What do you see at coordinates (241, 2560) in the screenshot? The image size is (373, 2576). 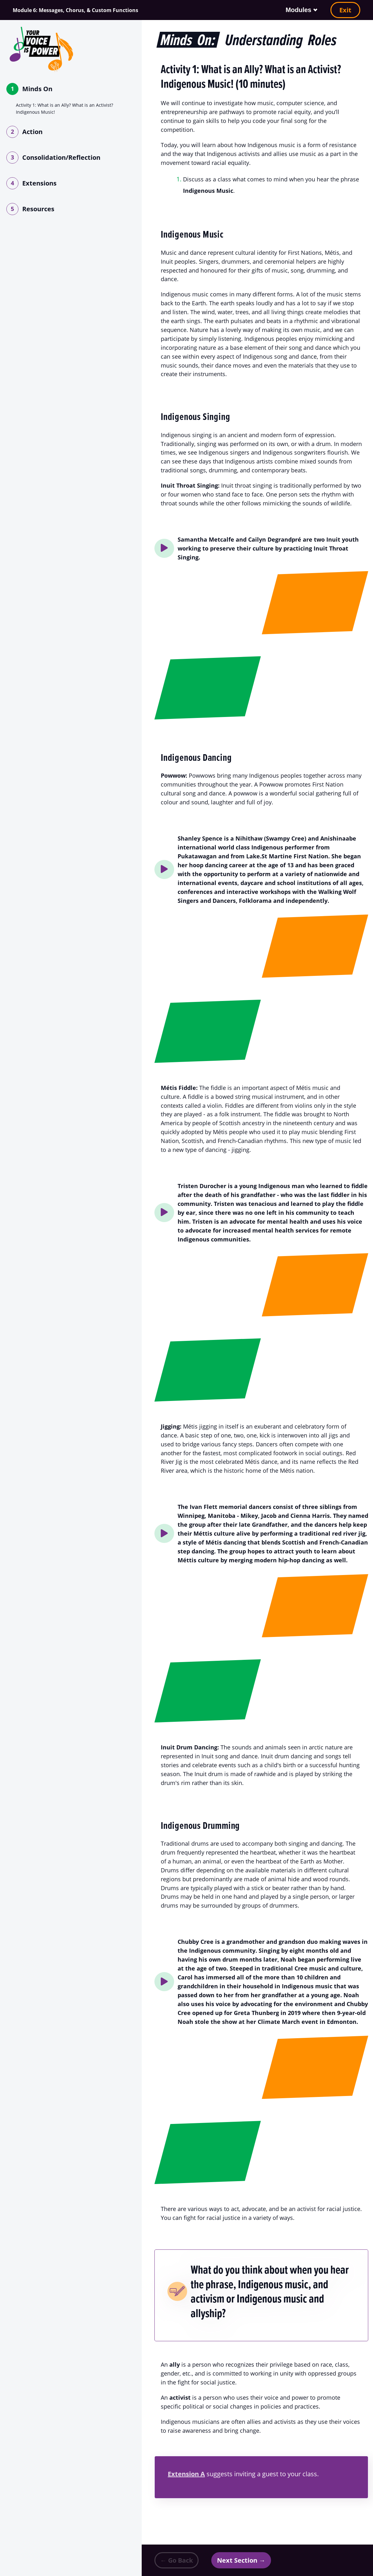 I see `Next Section →` at bounding box center [241, 2560].